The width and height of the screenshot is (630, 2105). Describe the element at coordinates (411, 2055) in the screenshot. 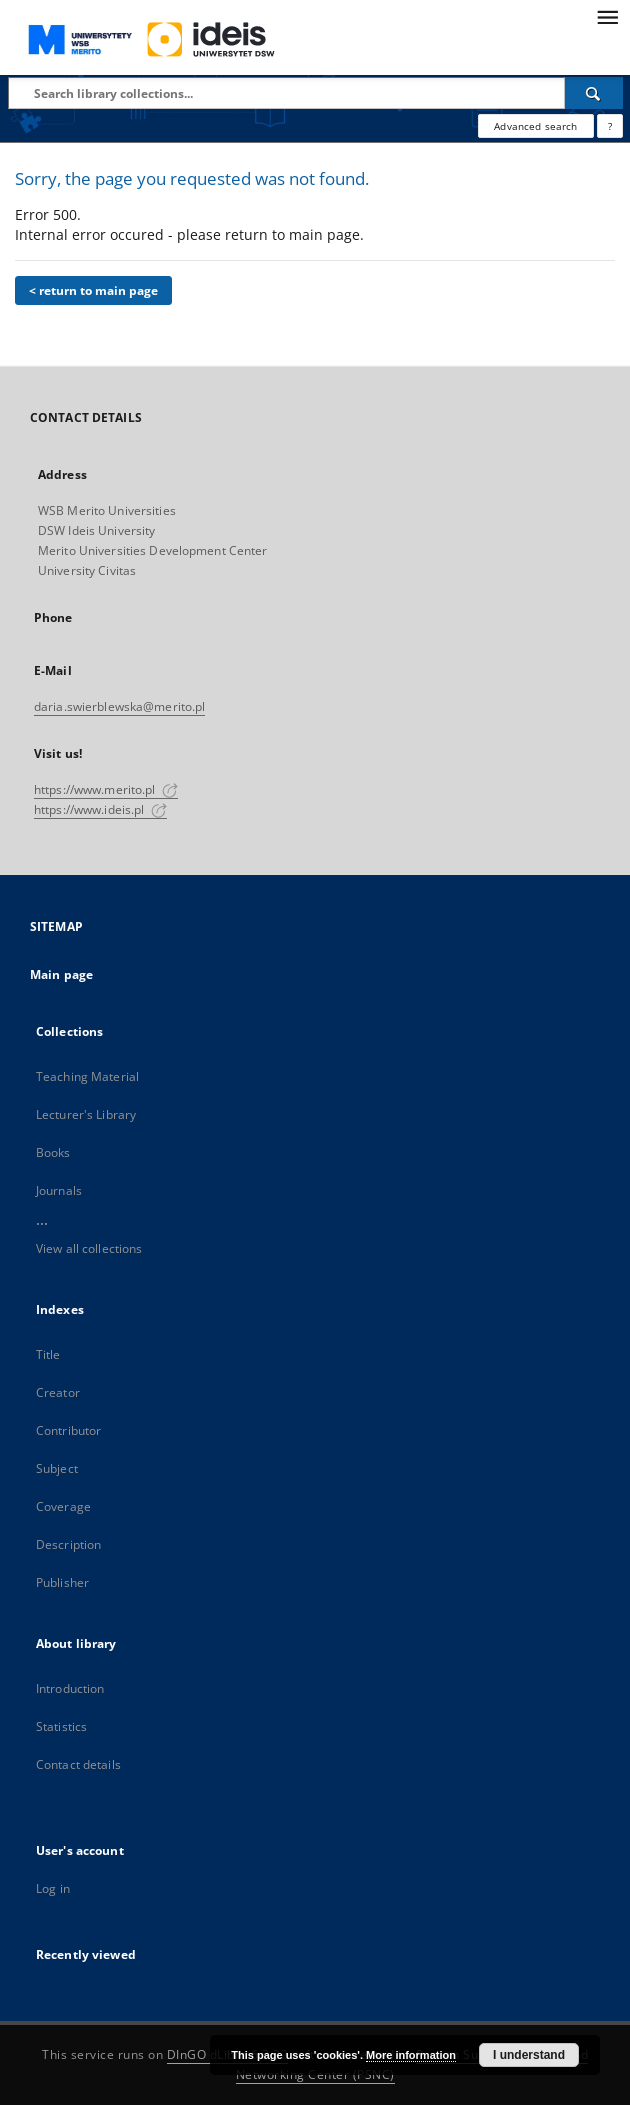

I see `More information` at that location.